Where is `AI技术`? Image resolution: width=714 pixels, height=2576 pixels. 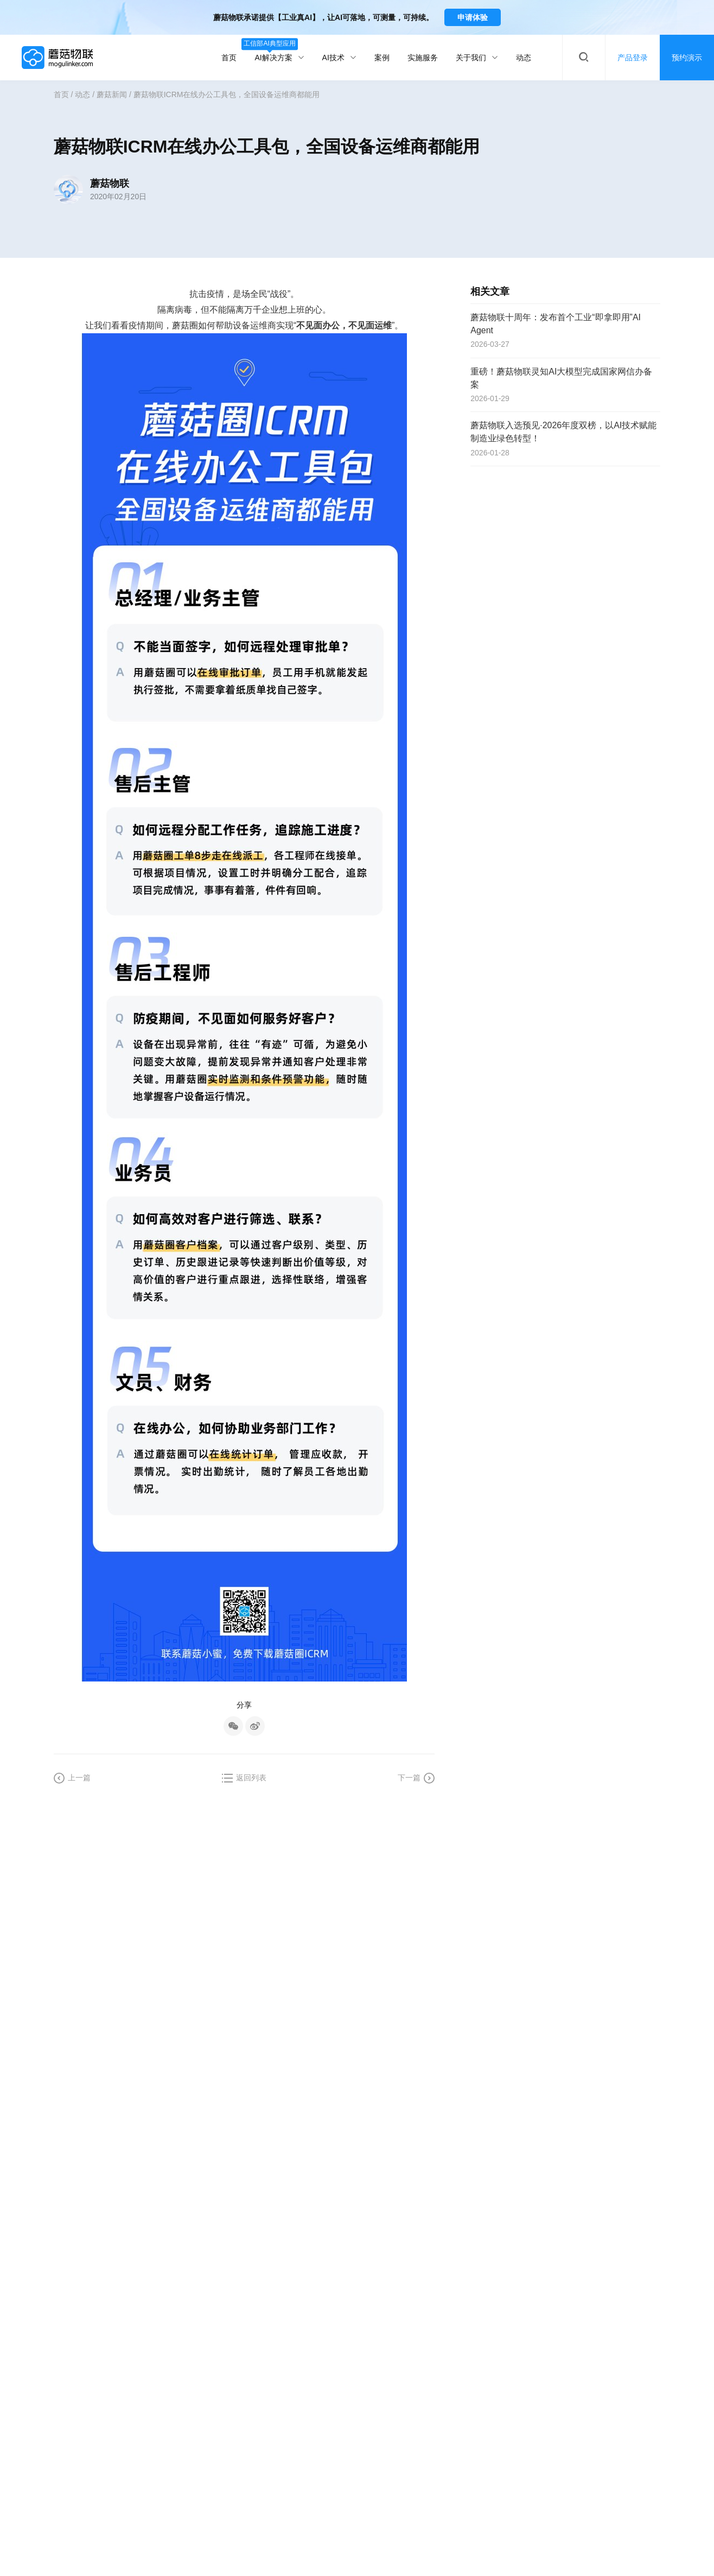
AI技术 is located at coordinates (339, 57).